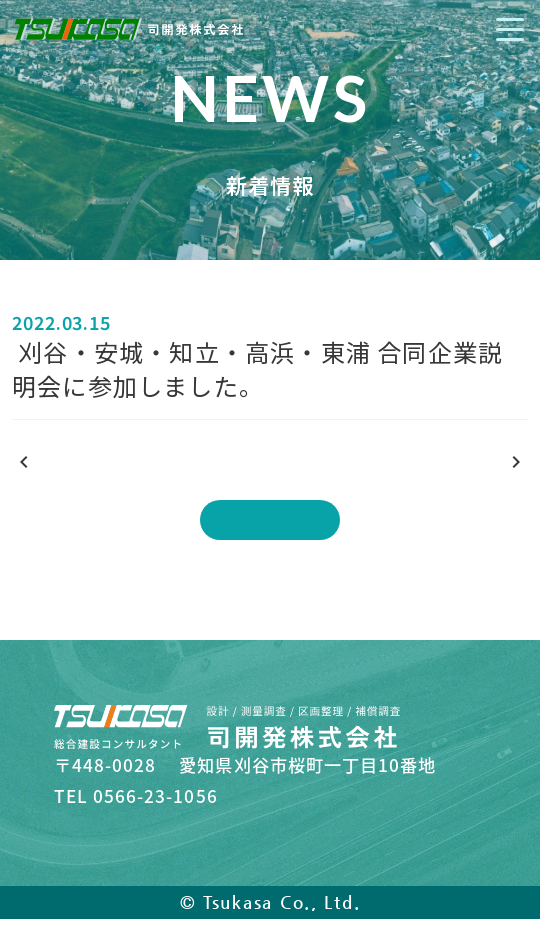 The image size is (540, 930). Describe the element at coordinates (446, 463) in the screenshot. I see `次の記事を見る` at that location.